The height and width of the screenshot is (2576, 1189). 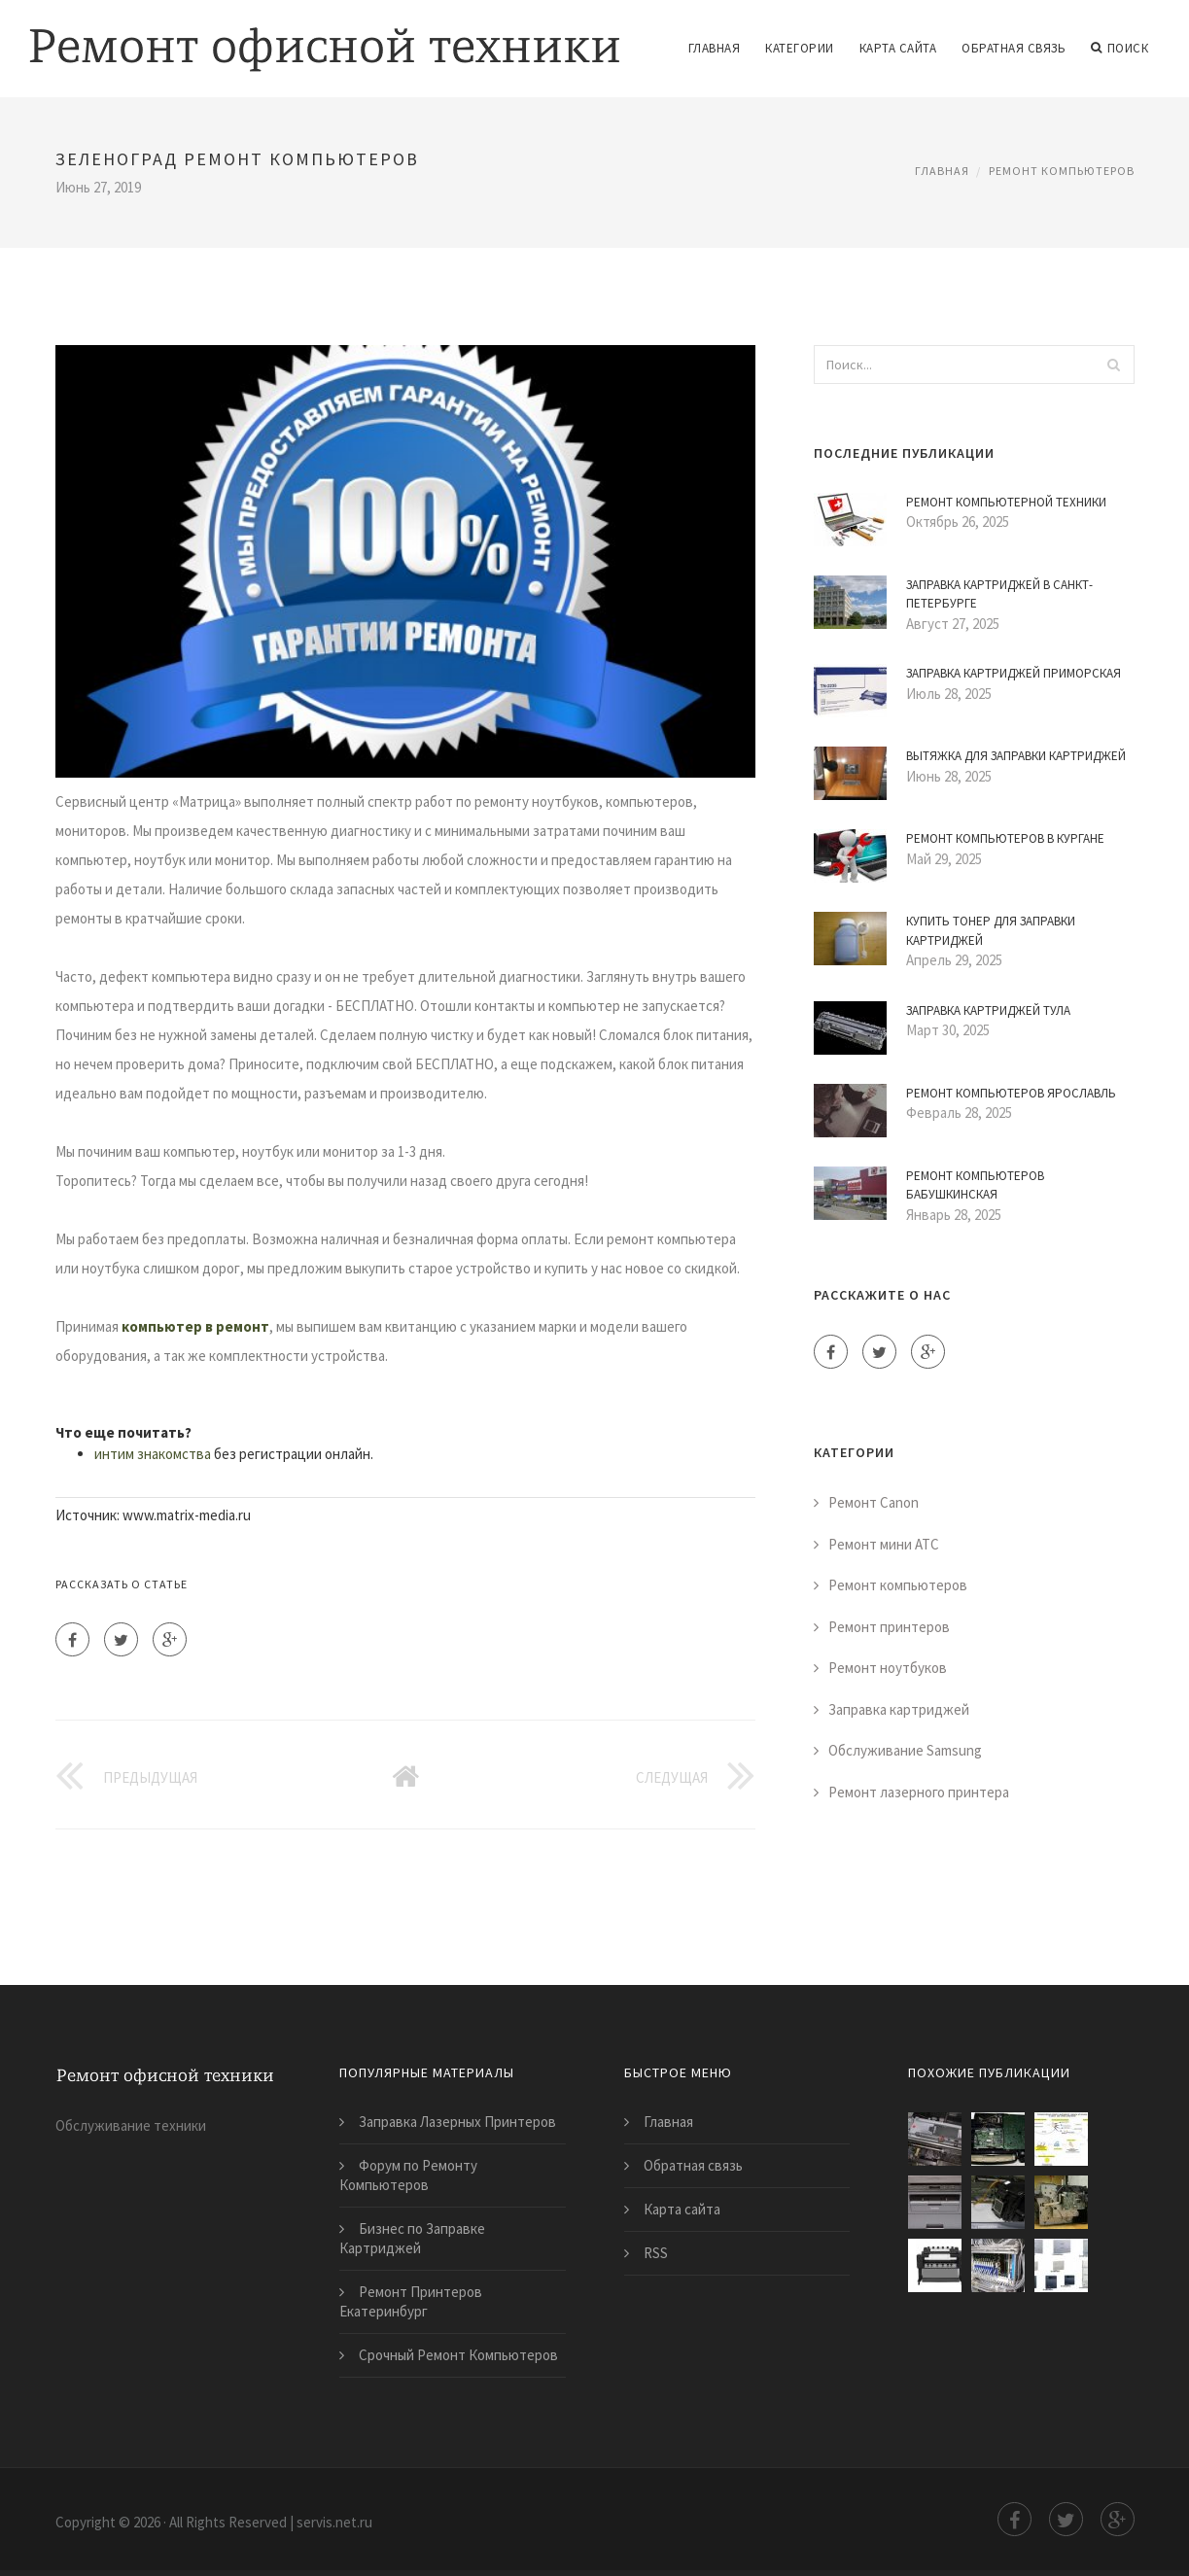 I want to click on Поиск, so click(x=1119, y=48).